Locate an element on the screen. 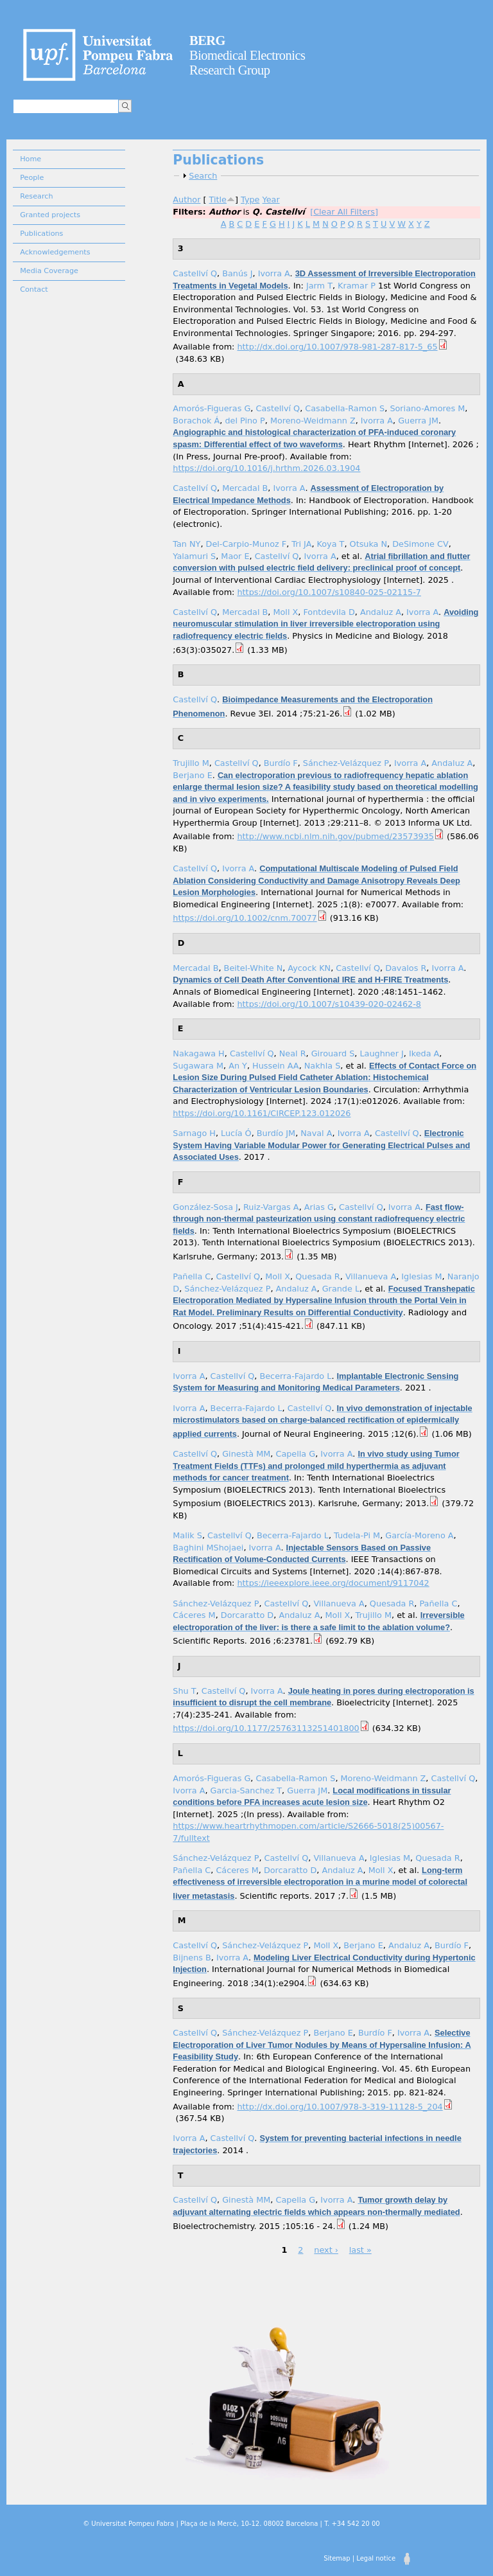 This screenshot has height=2576, width=493. Guerra JM is located at coordinates (418, 420).